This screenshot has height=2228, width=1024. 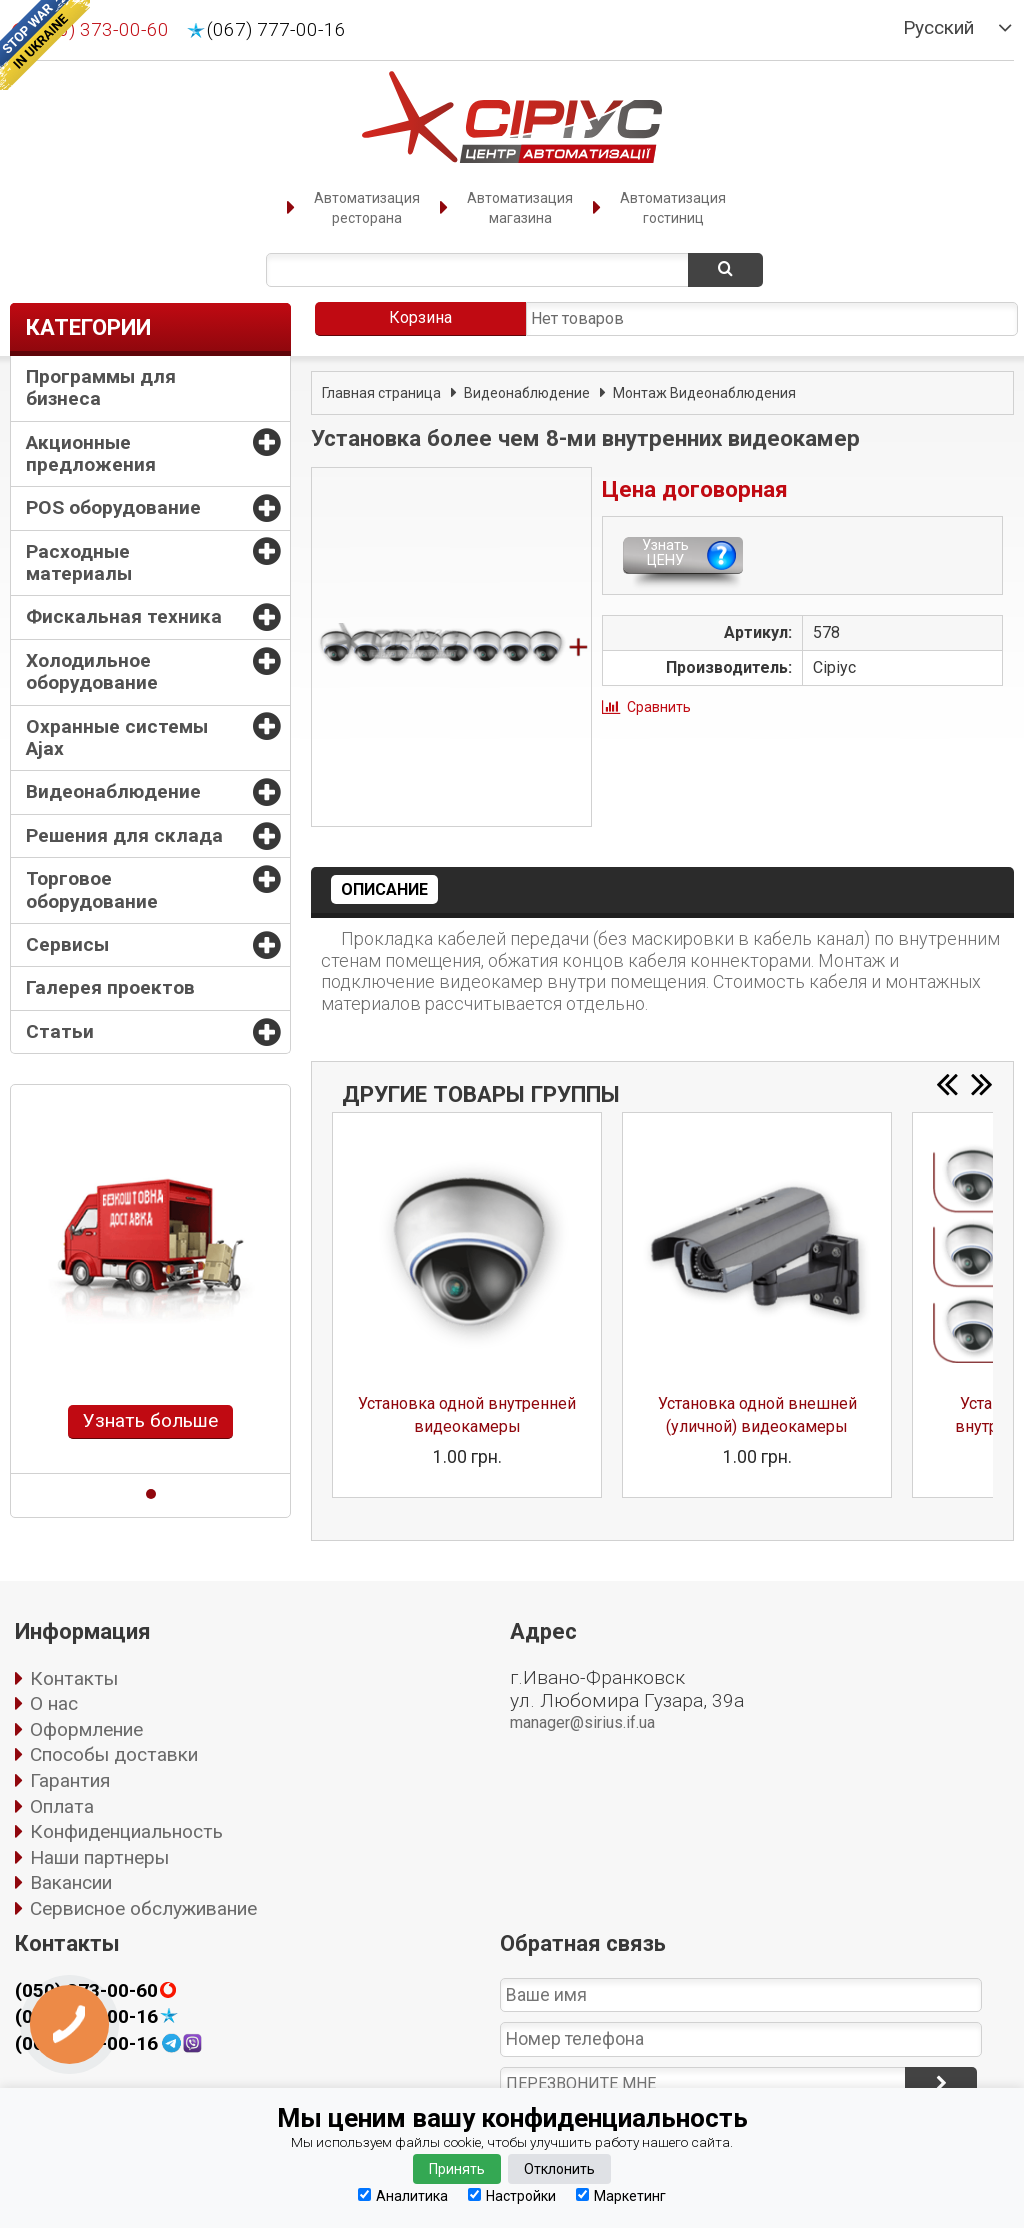 What do you see at coordinates (117, 737) in the screenshot?
I see `Охранные системы Ajax` at bounding box center [117, 737].